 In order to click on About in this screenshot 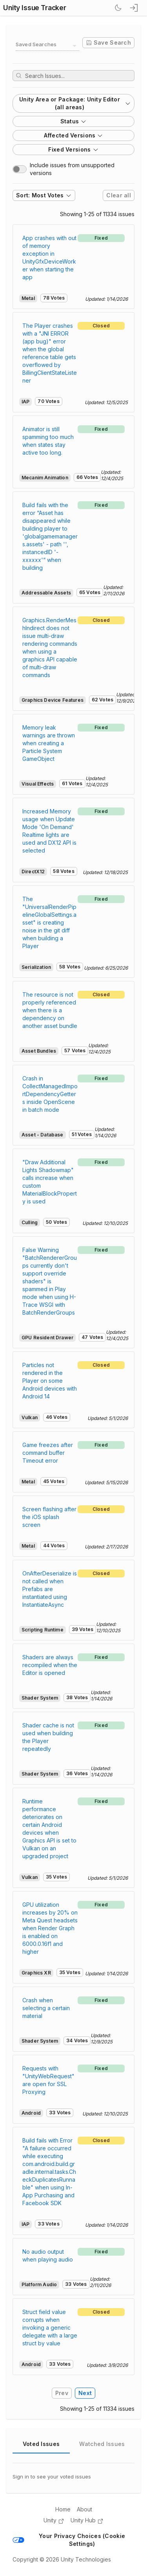, I will do `click(84, 2509)`.